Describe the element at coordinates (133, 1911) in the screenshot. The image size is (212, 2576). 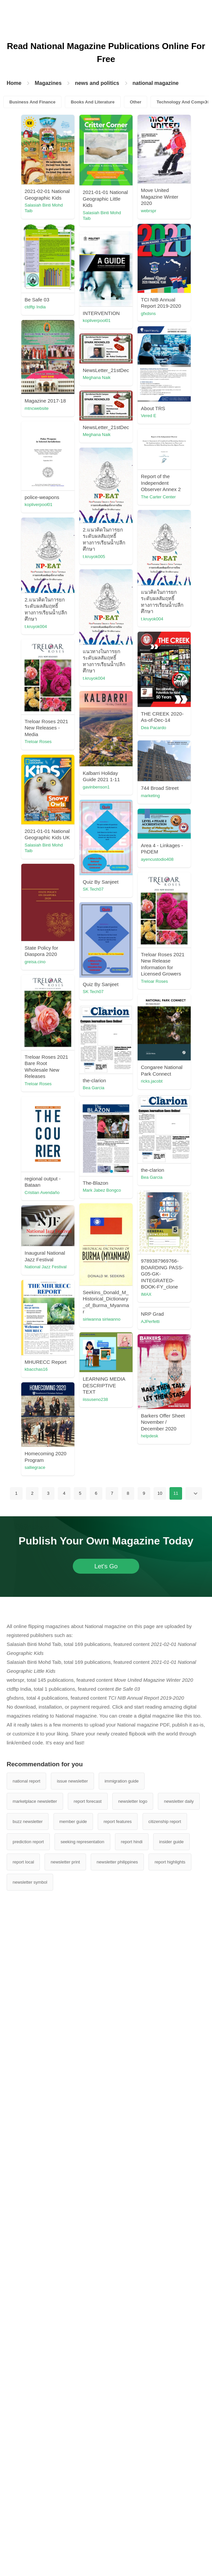
I see `National Jazz Festival` at that location.